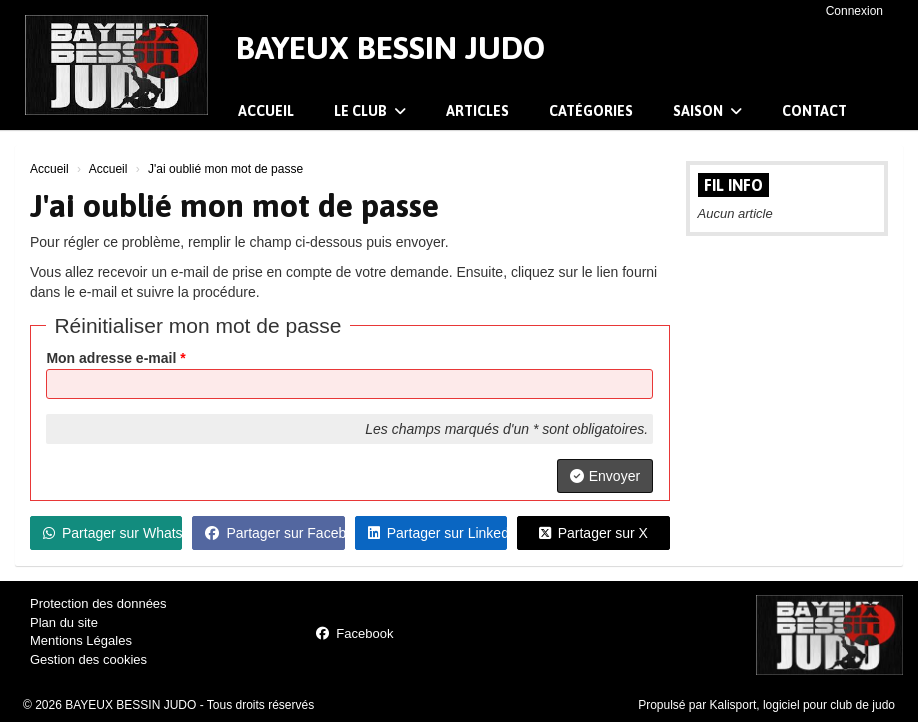 The width and height of the screenshot is (918, 722). Describe the element at coordinates (88, 659) in the screenshot. I see `Gestion des cookies` at that location.